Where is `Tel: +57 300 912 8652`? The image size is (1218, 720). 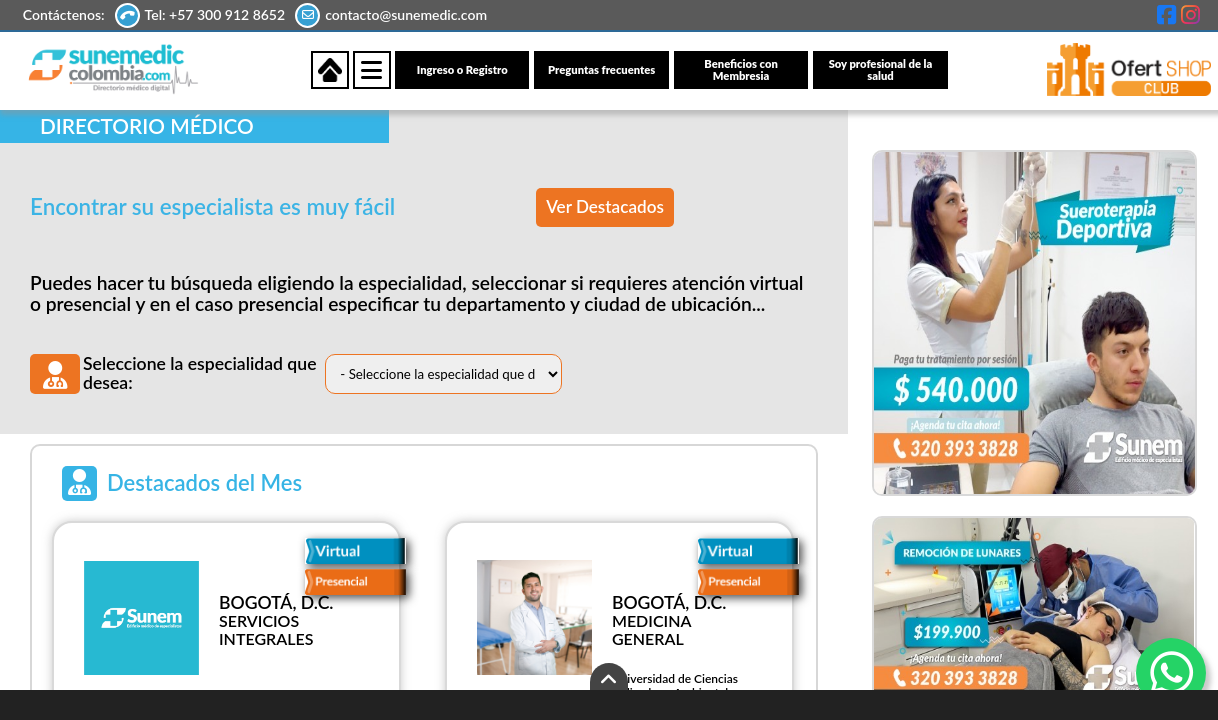
Tel: +57 300 912 8652 is located at coordinates (217, 14).